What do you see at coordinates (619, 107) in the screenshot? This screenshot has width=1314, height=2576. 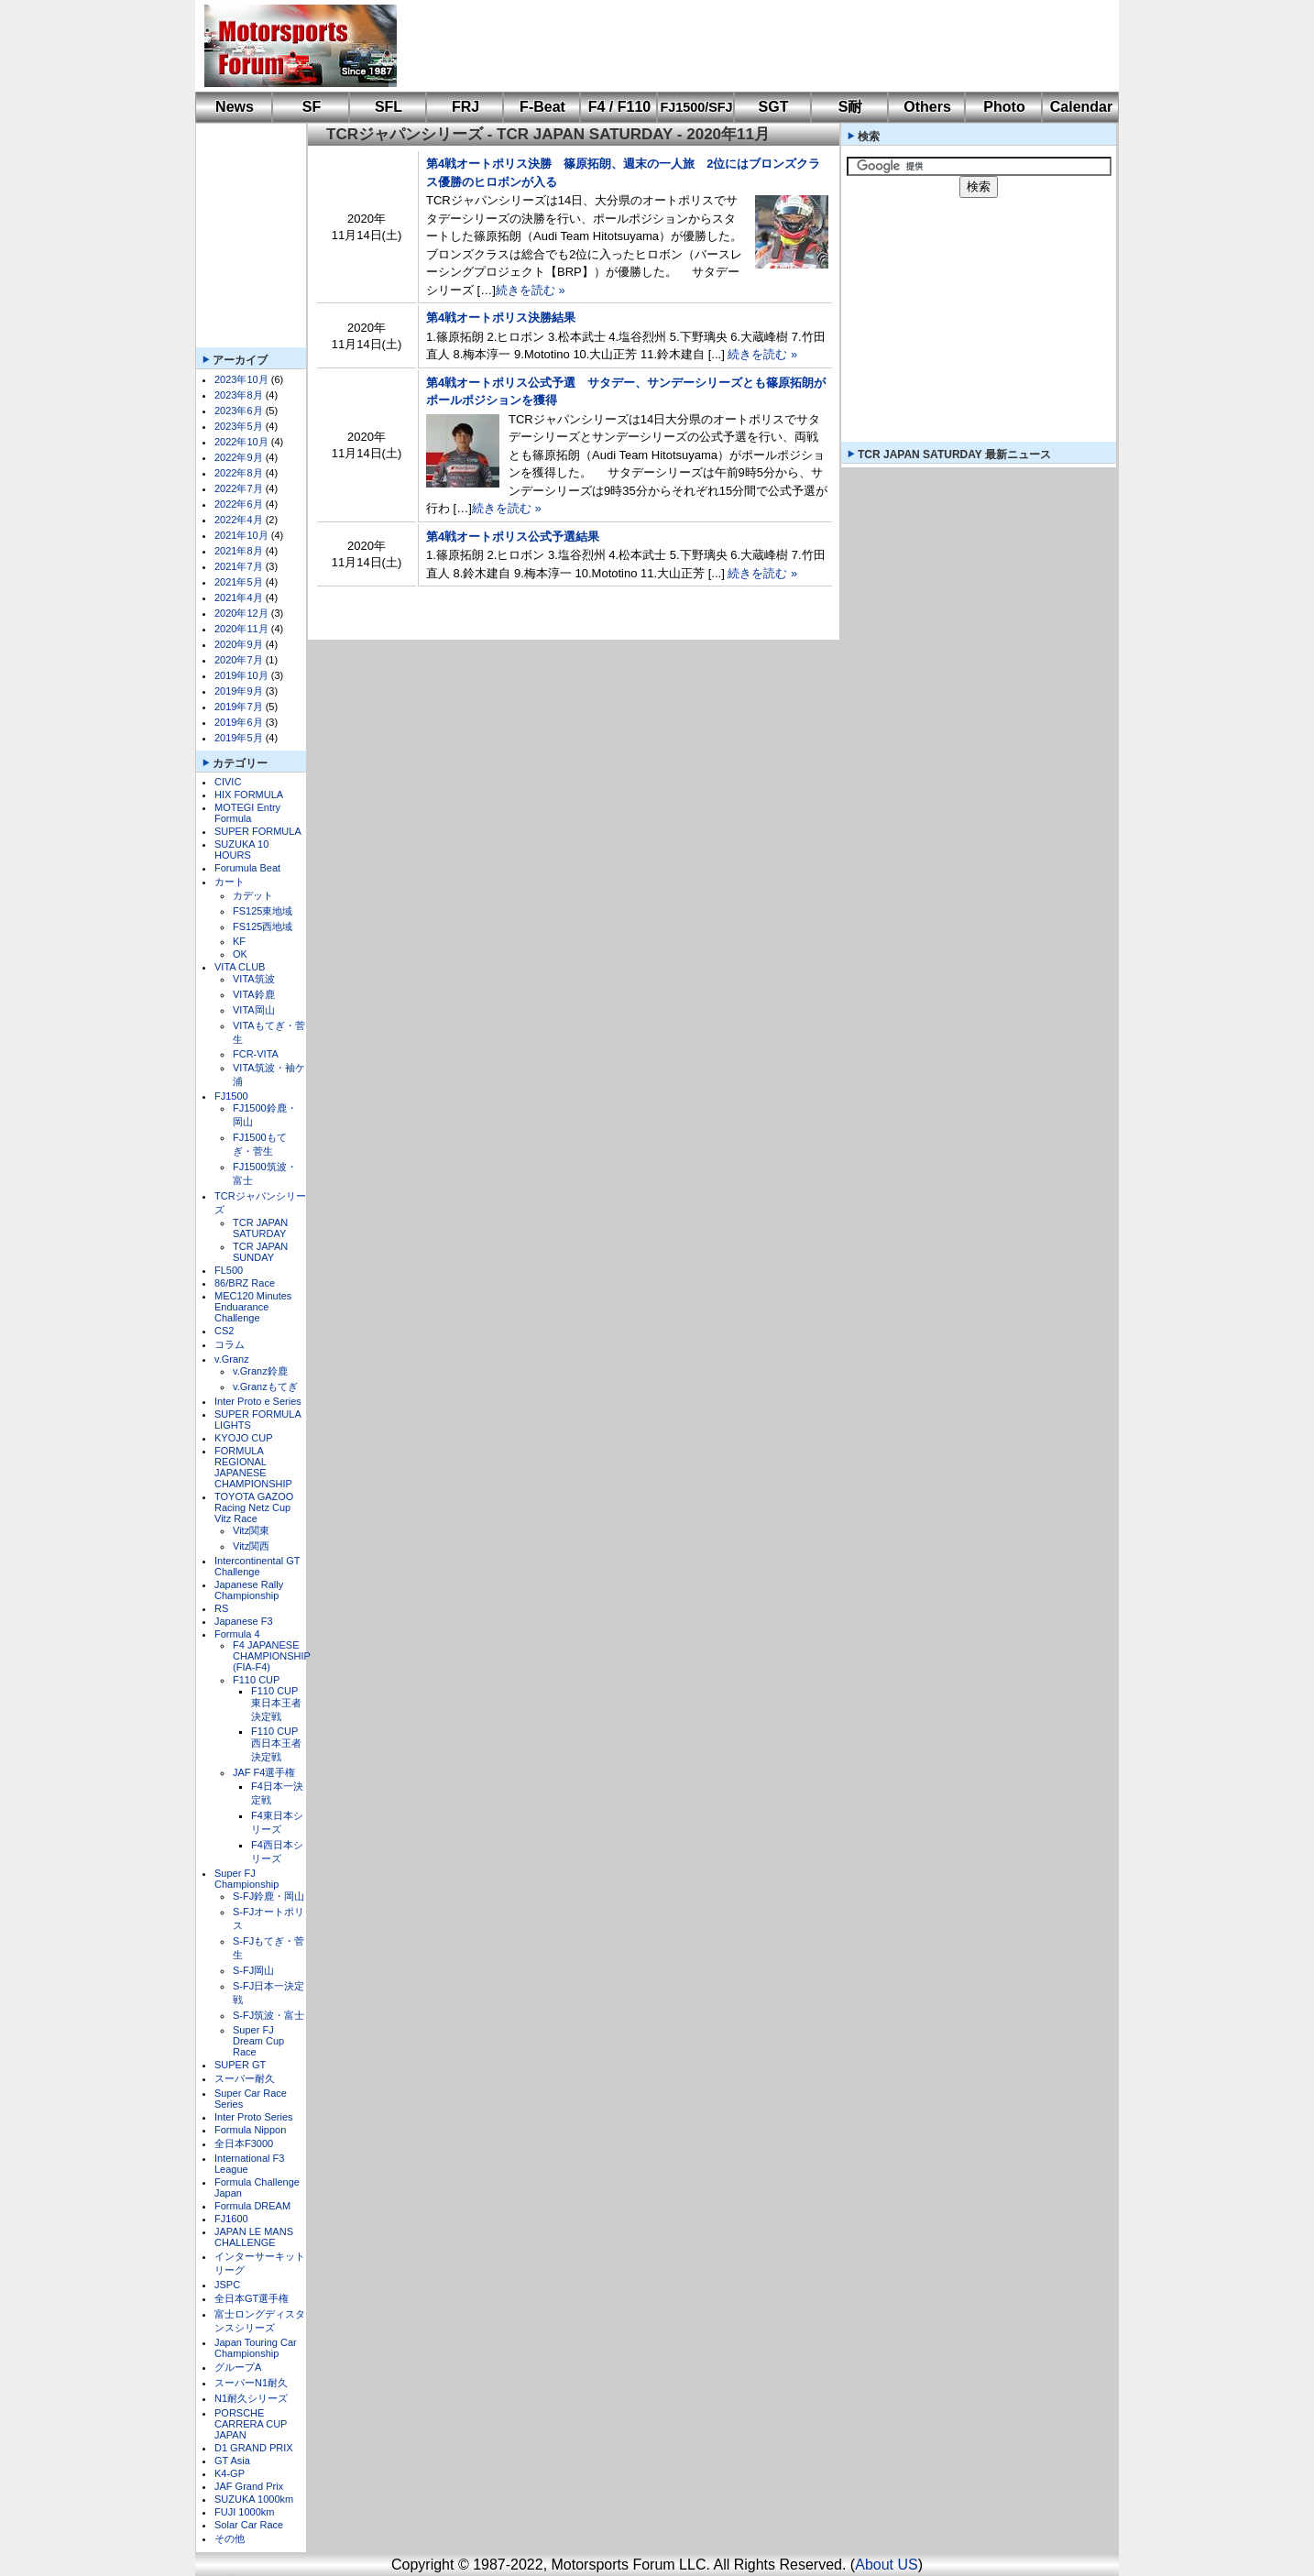 I see `F4 / F110` at bounding box center [619, 107].